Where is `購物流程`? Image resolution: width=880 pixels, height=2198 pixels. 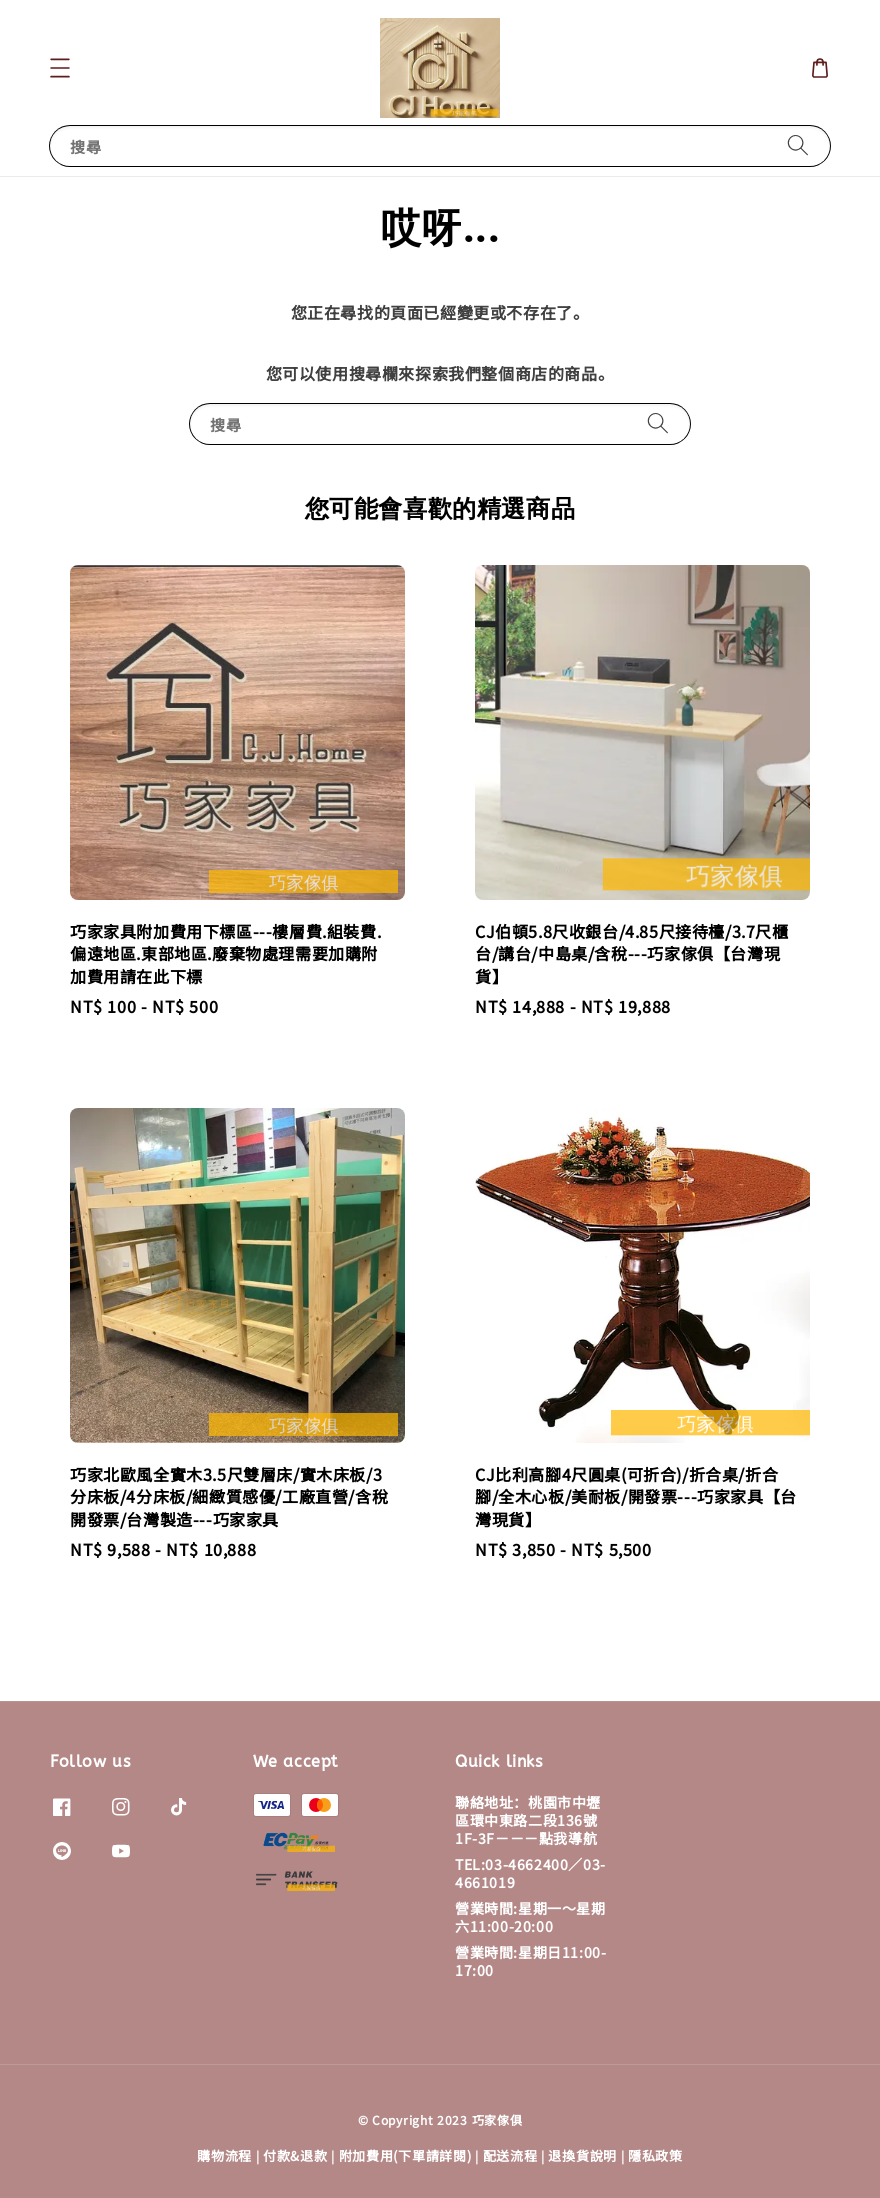 購物流程 is located at coordinates (224, 2155).